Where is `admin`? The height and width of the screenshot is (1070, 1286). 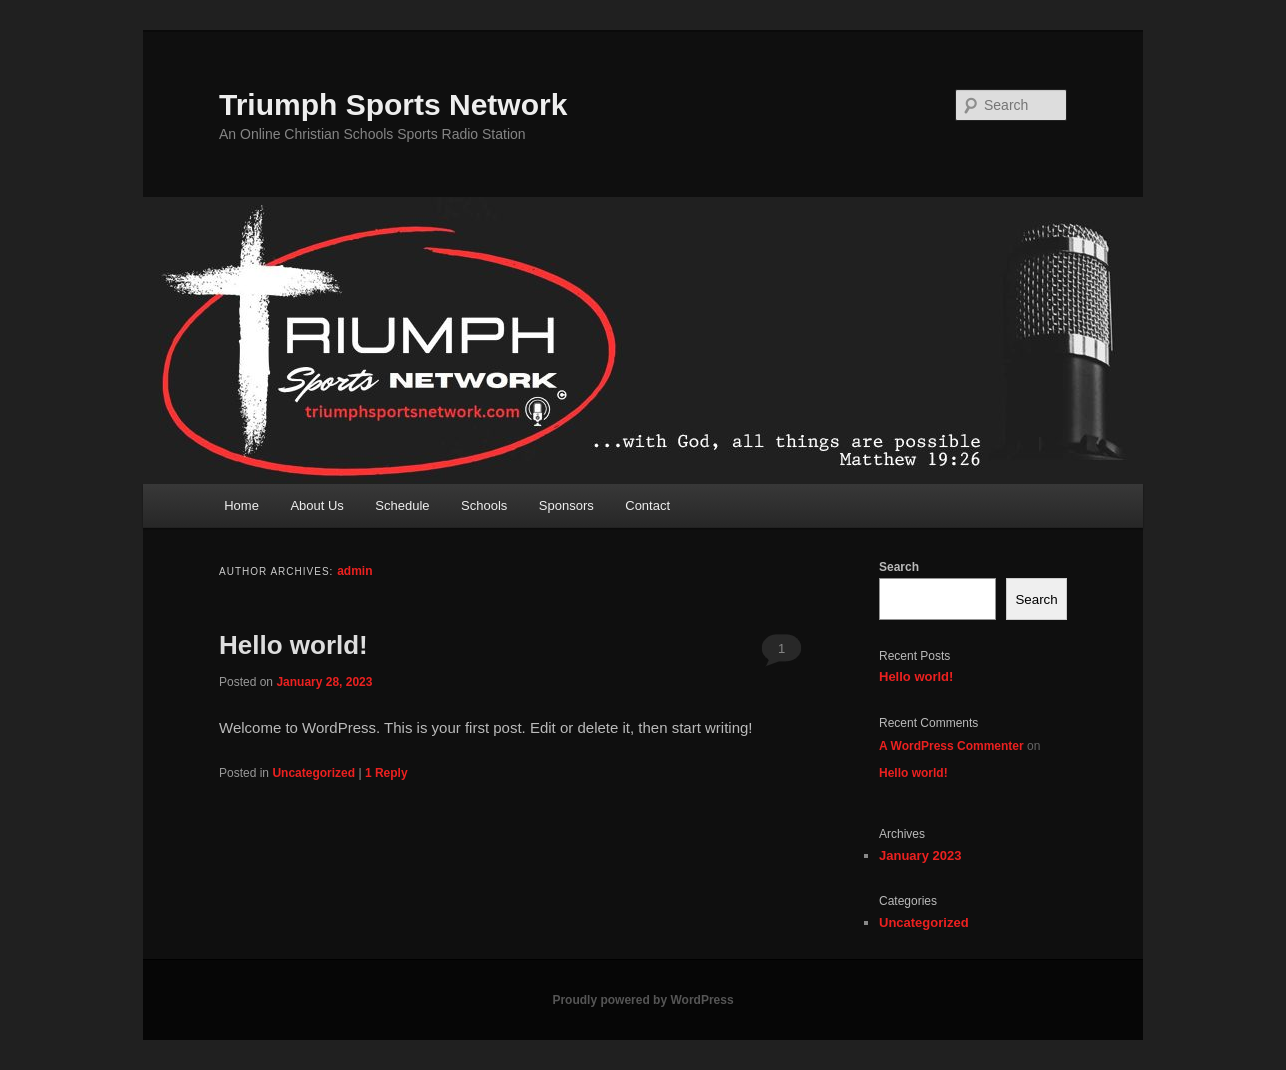
admin is located at coordinates (354, 571).